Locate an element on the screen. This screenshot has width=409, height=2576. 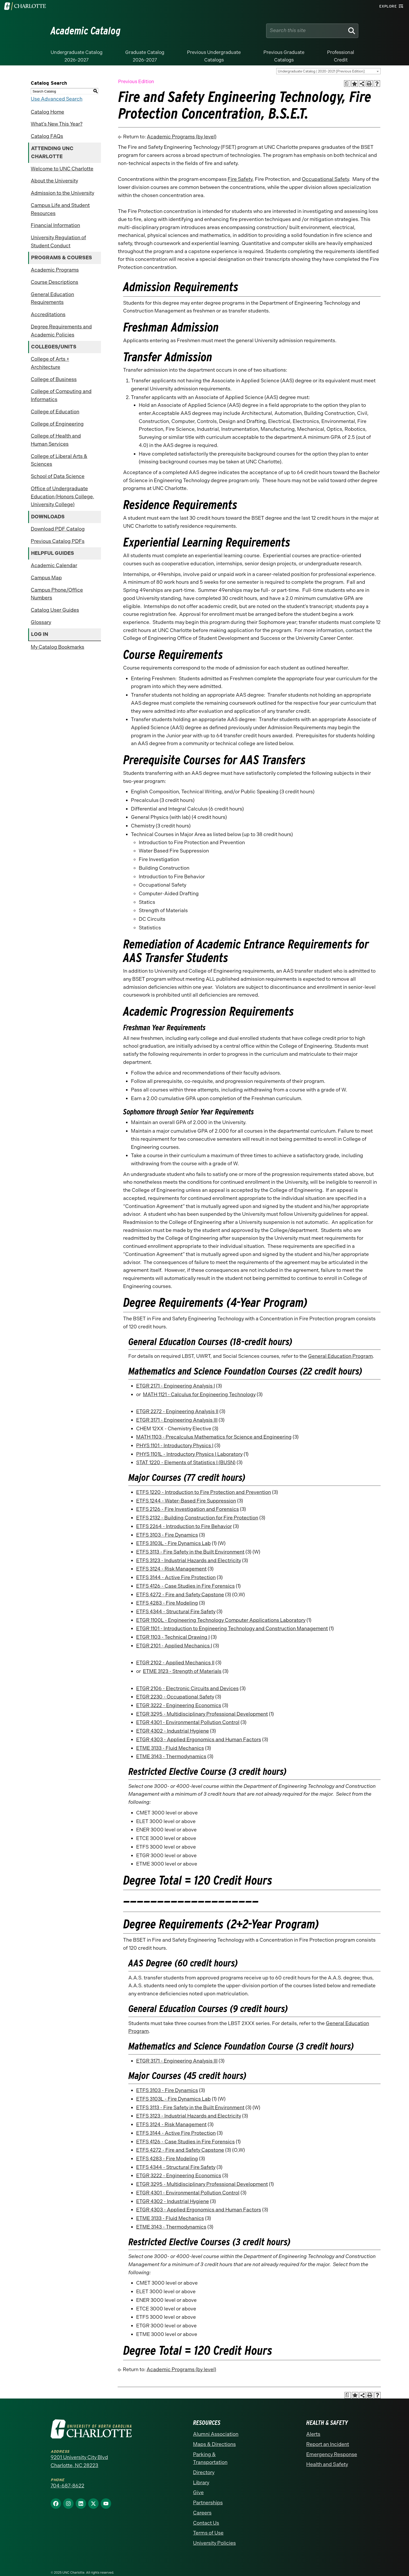
ETME 3143 - Thermodynamics [View course details for ETME 3143 - Thermodynamics] is located at coordinates (171, 1756).